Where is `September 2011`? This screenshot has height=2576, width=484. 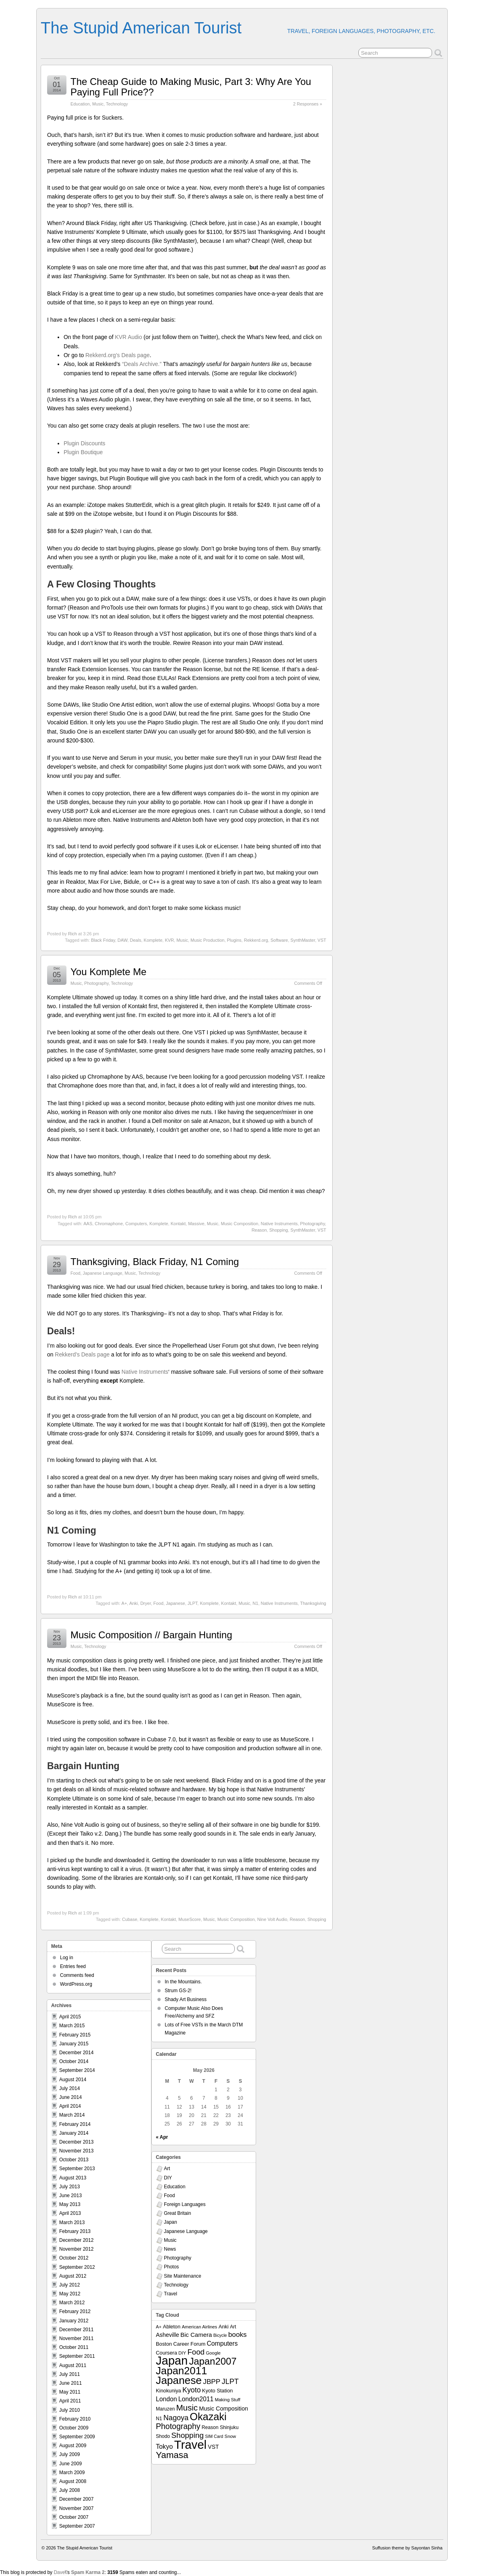 September 2011 is located at coordinates (77, 2356).